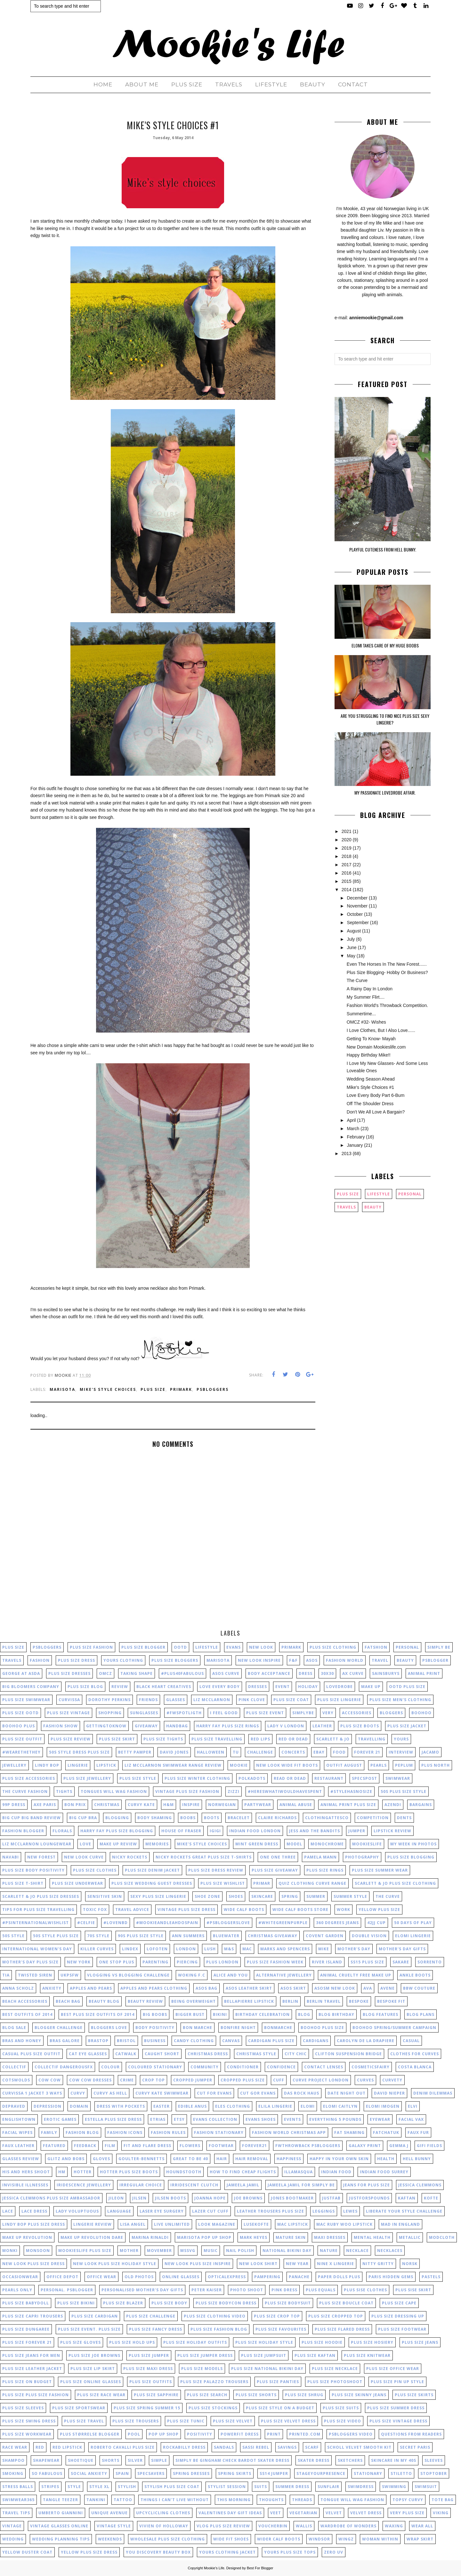  I want to click on plus size clothes, so click(95, 1870).